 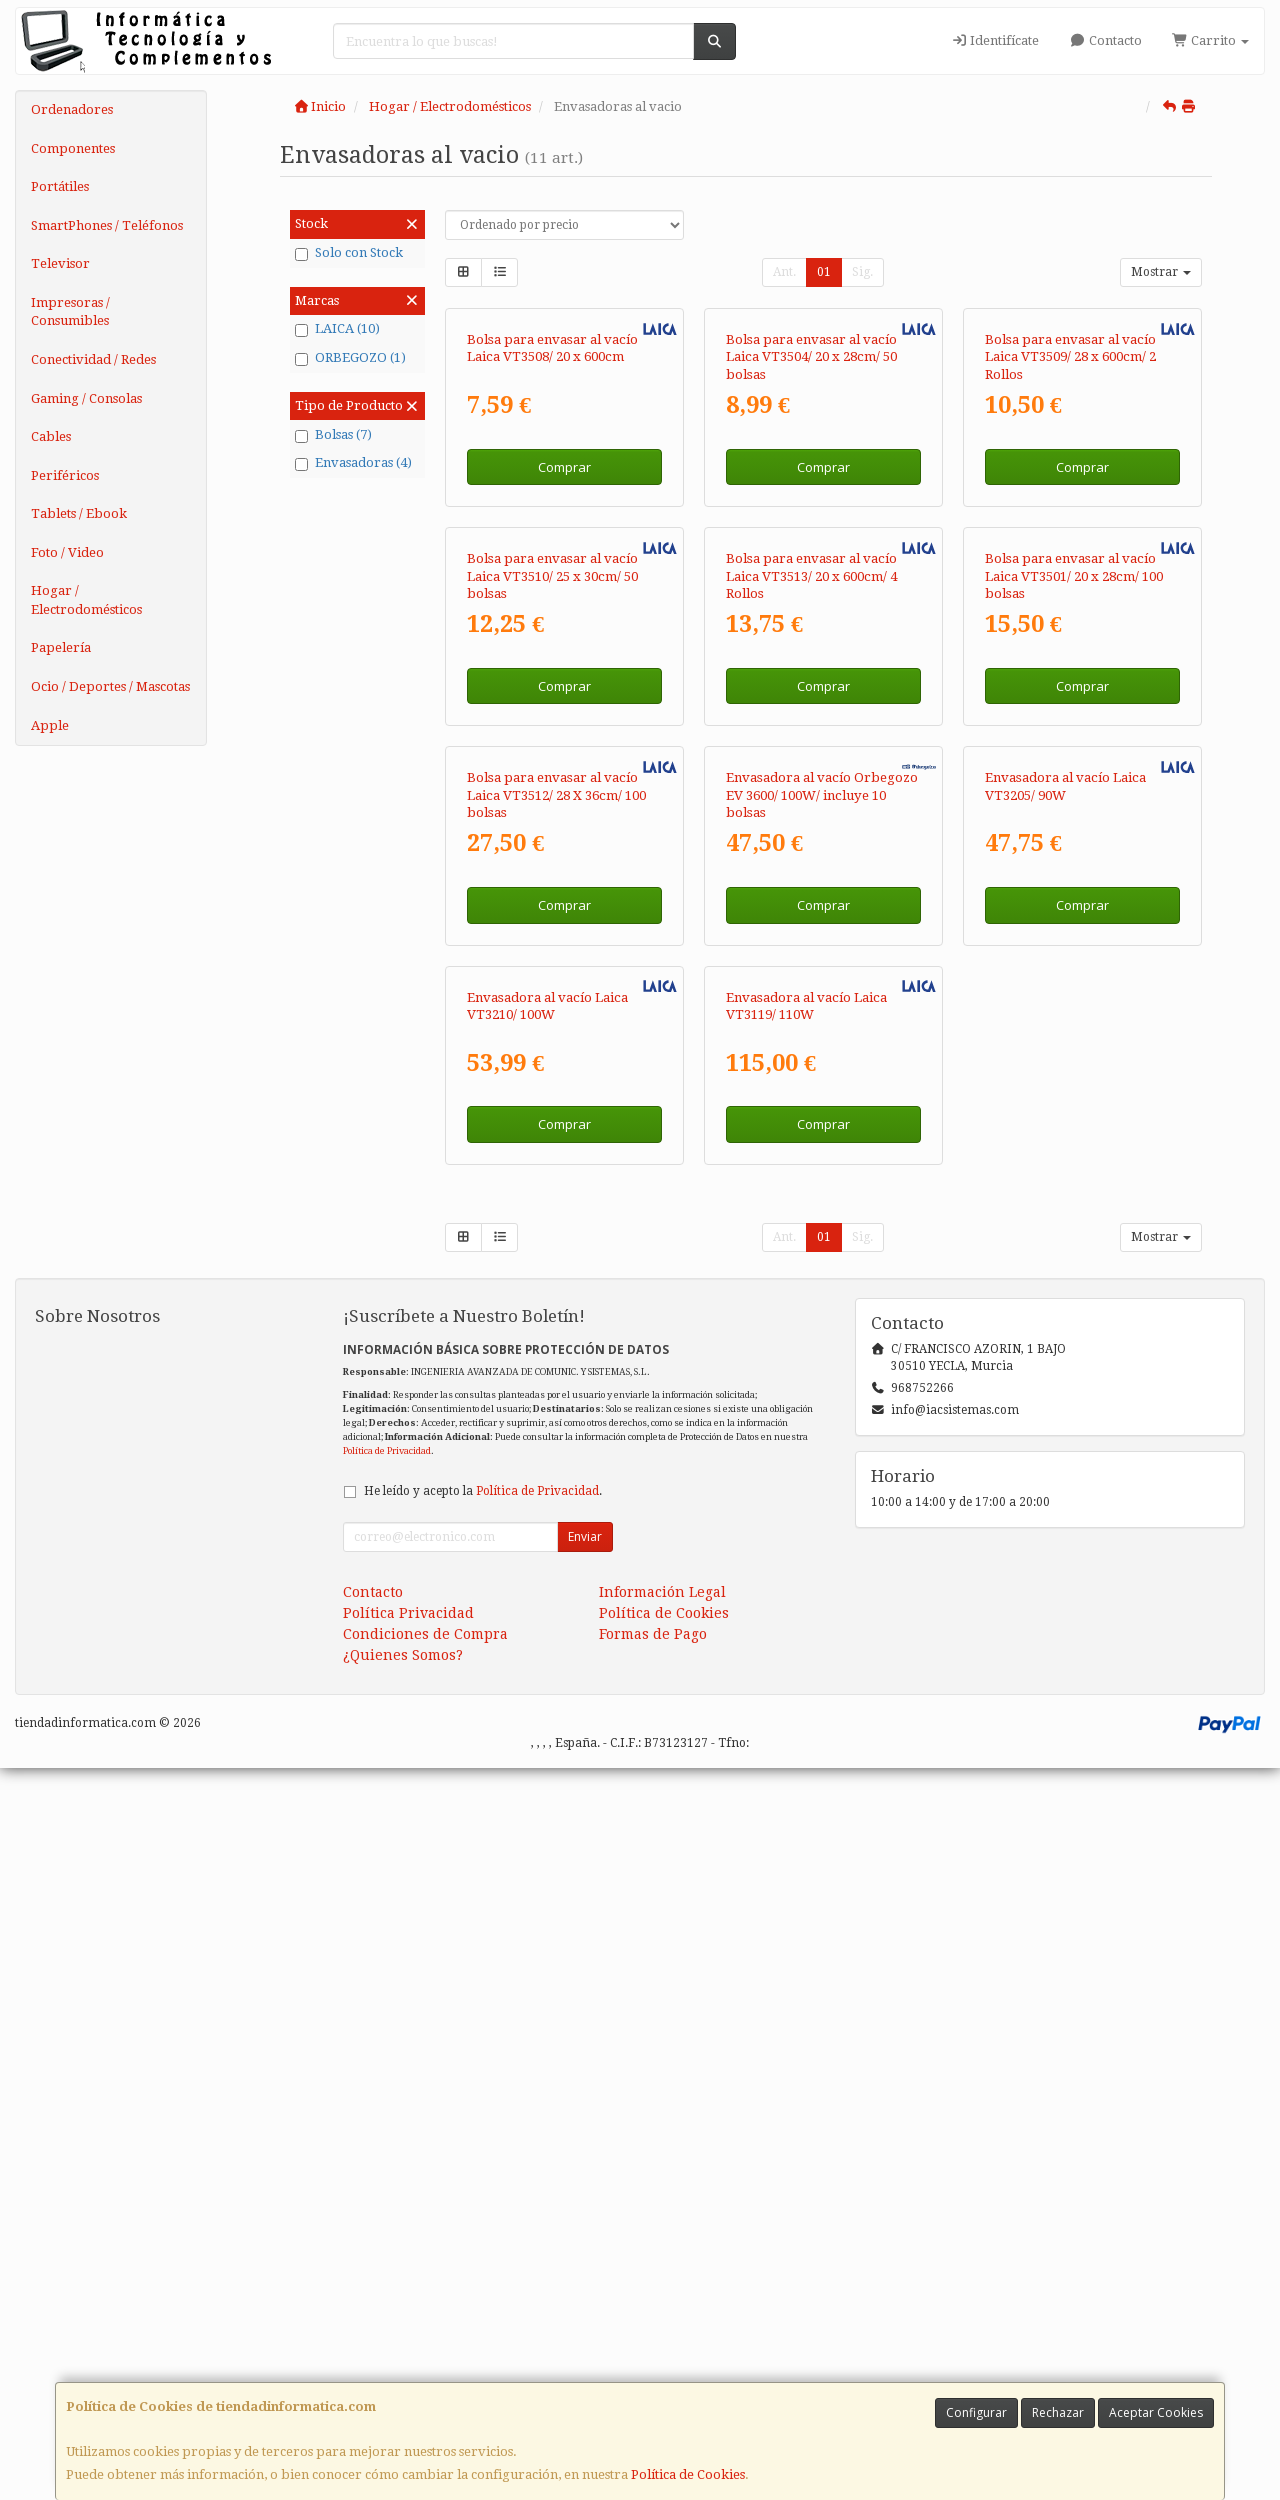 I want to click on ORBEGOZO (1), so click(x=350, y=358).